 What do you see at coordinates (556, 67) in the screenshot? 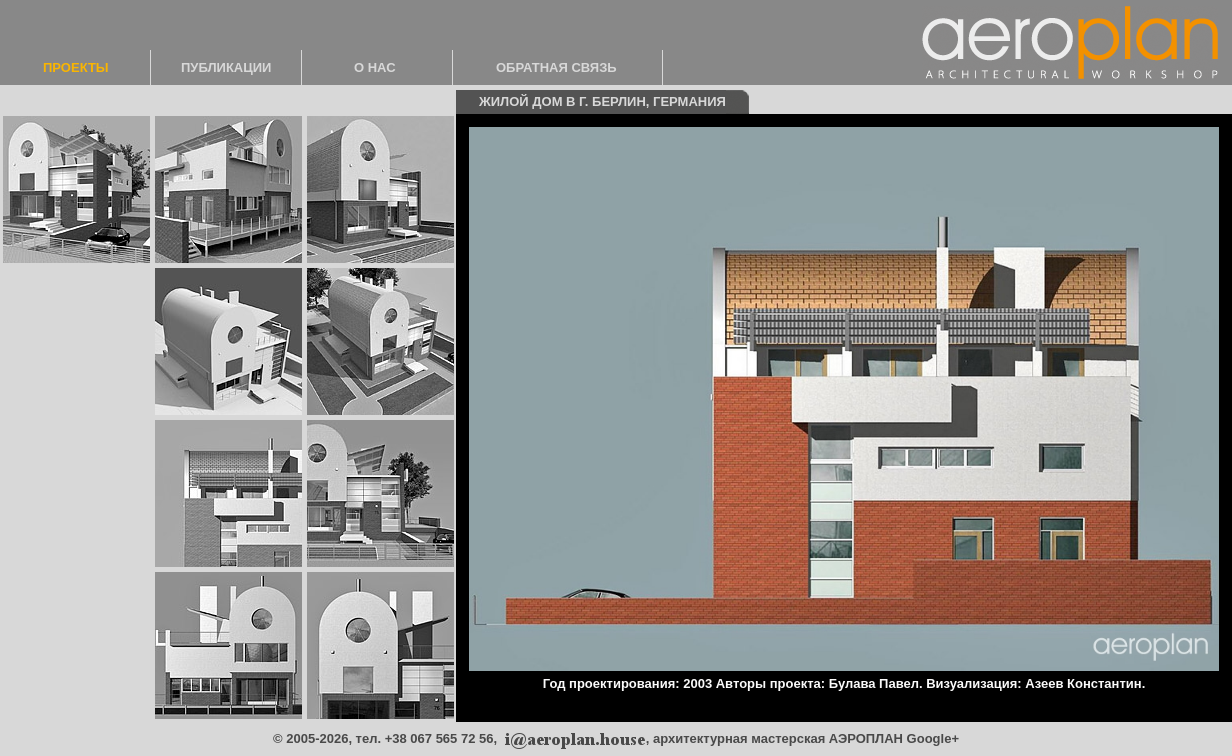
I see `ОБРАТНАЯ СВЯЗЬ` at bounding box center [556, 67].